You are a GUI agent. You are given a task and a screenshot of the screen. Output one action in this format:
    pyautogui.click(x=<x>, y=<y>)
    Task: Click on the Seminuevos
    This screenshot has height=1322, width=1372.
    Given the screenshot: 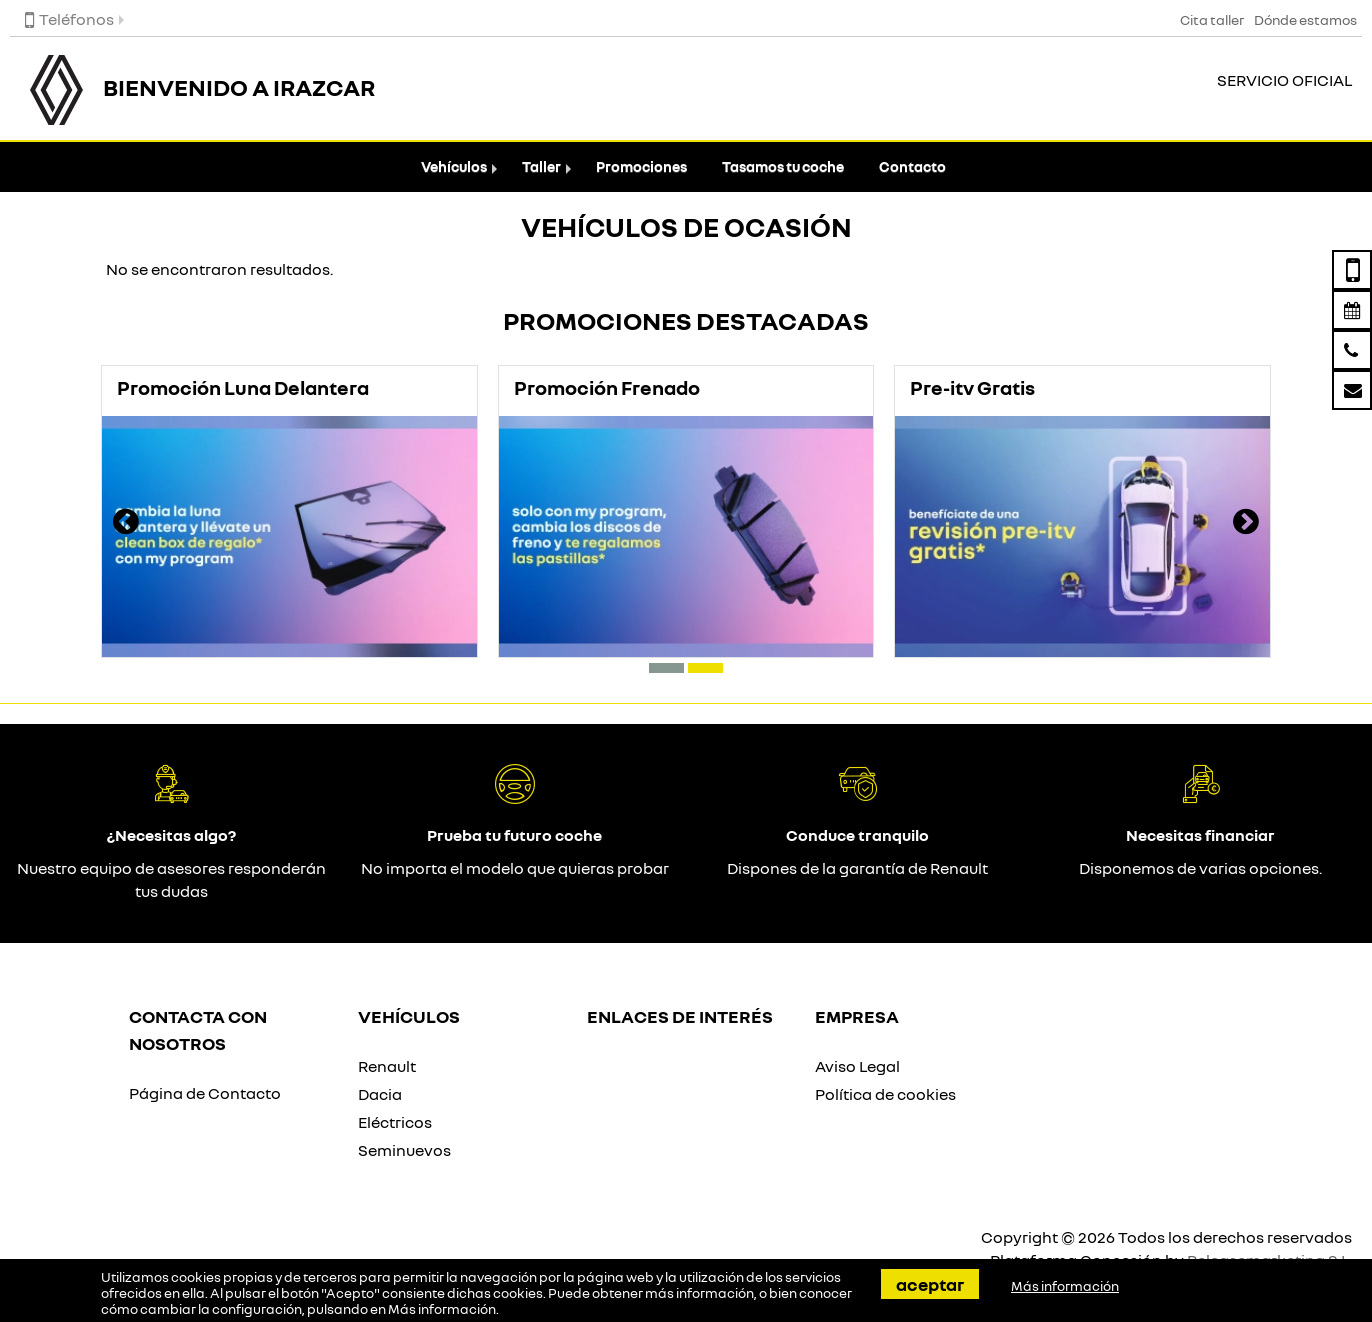 What is the action you would take?
    pyautogui.click(x=404, y=1150)
    